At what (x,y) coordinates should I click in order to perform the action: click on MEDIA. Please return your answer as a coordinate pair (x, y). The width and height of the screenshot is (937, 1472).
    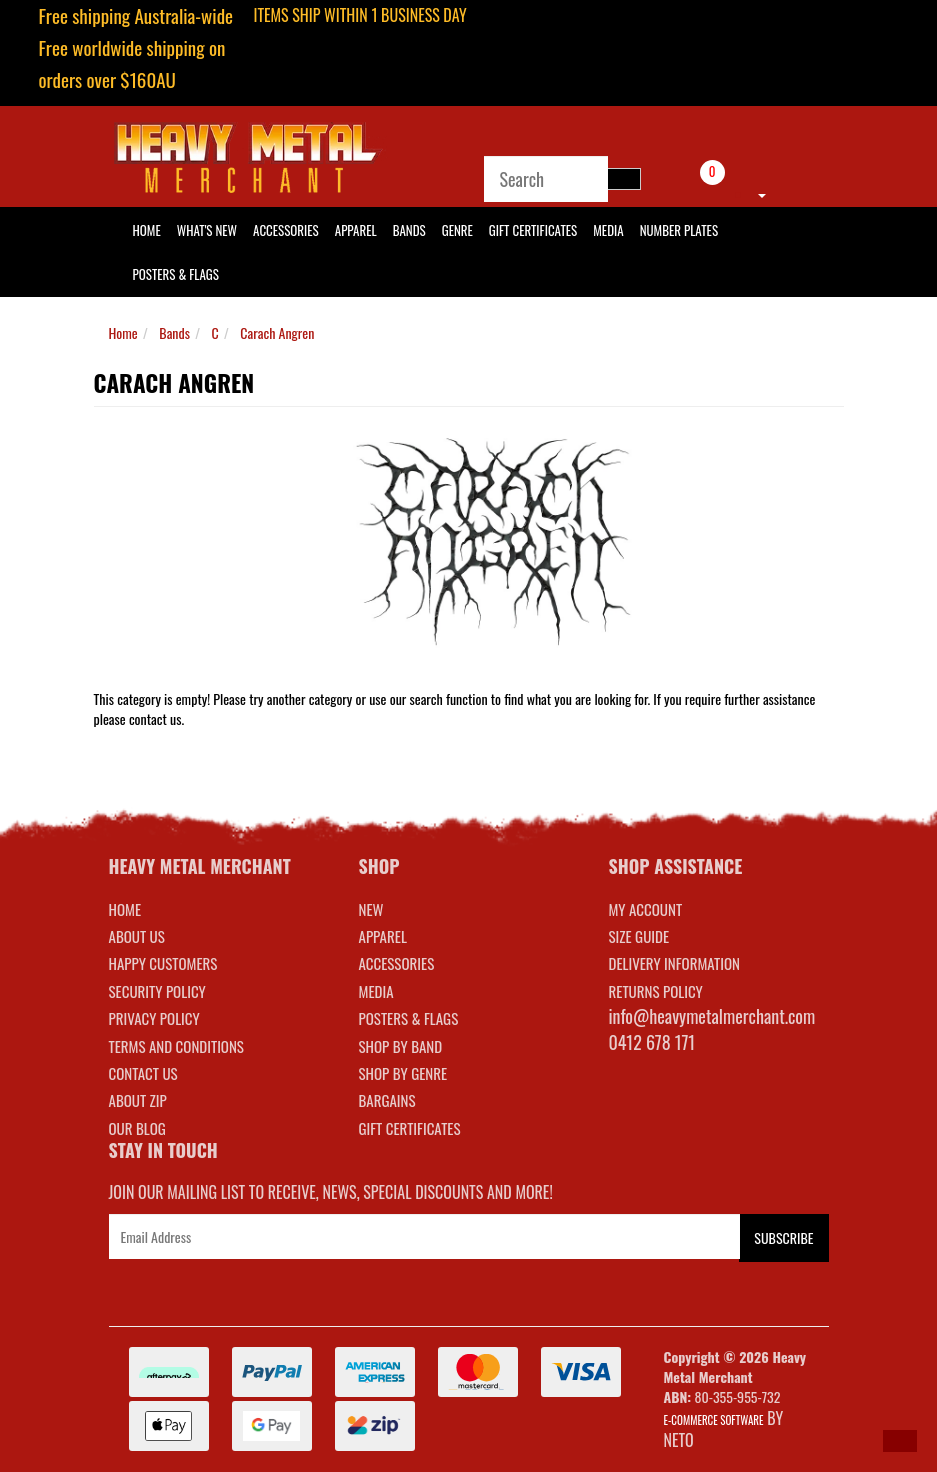
    Looking at the image, I should click on (376, 991).